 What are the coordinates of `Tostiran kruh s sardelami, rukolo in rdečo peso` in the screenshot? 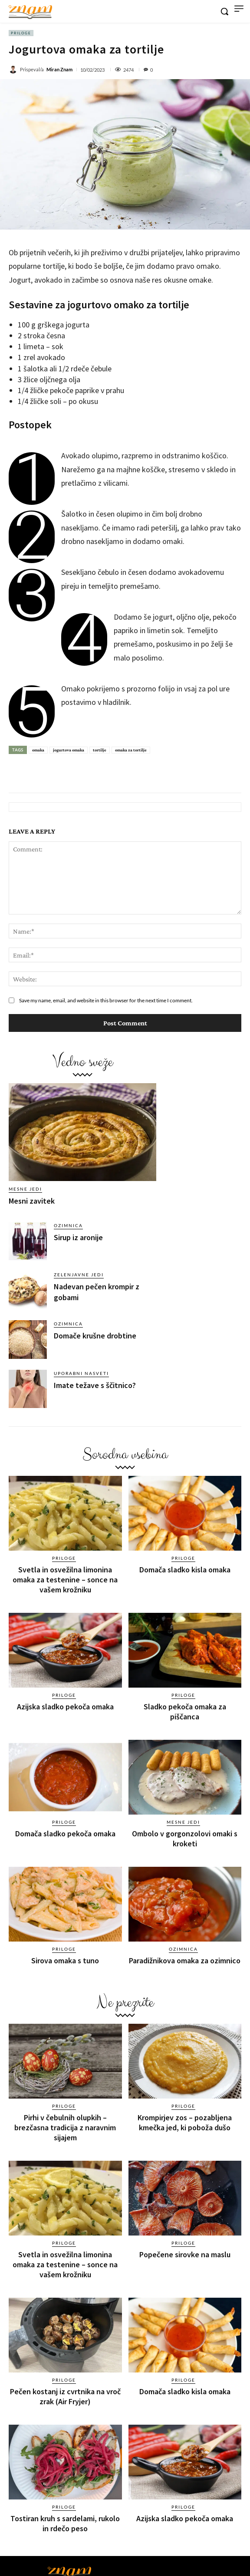 It's located at (65, 2523).